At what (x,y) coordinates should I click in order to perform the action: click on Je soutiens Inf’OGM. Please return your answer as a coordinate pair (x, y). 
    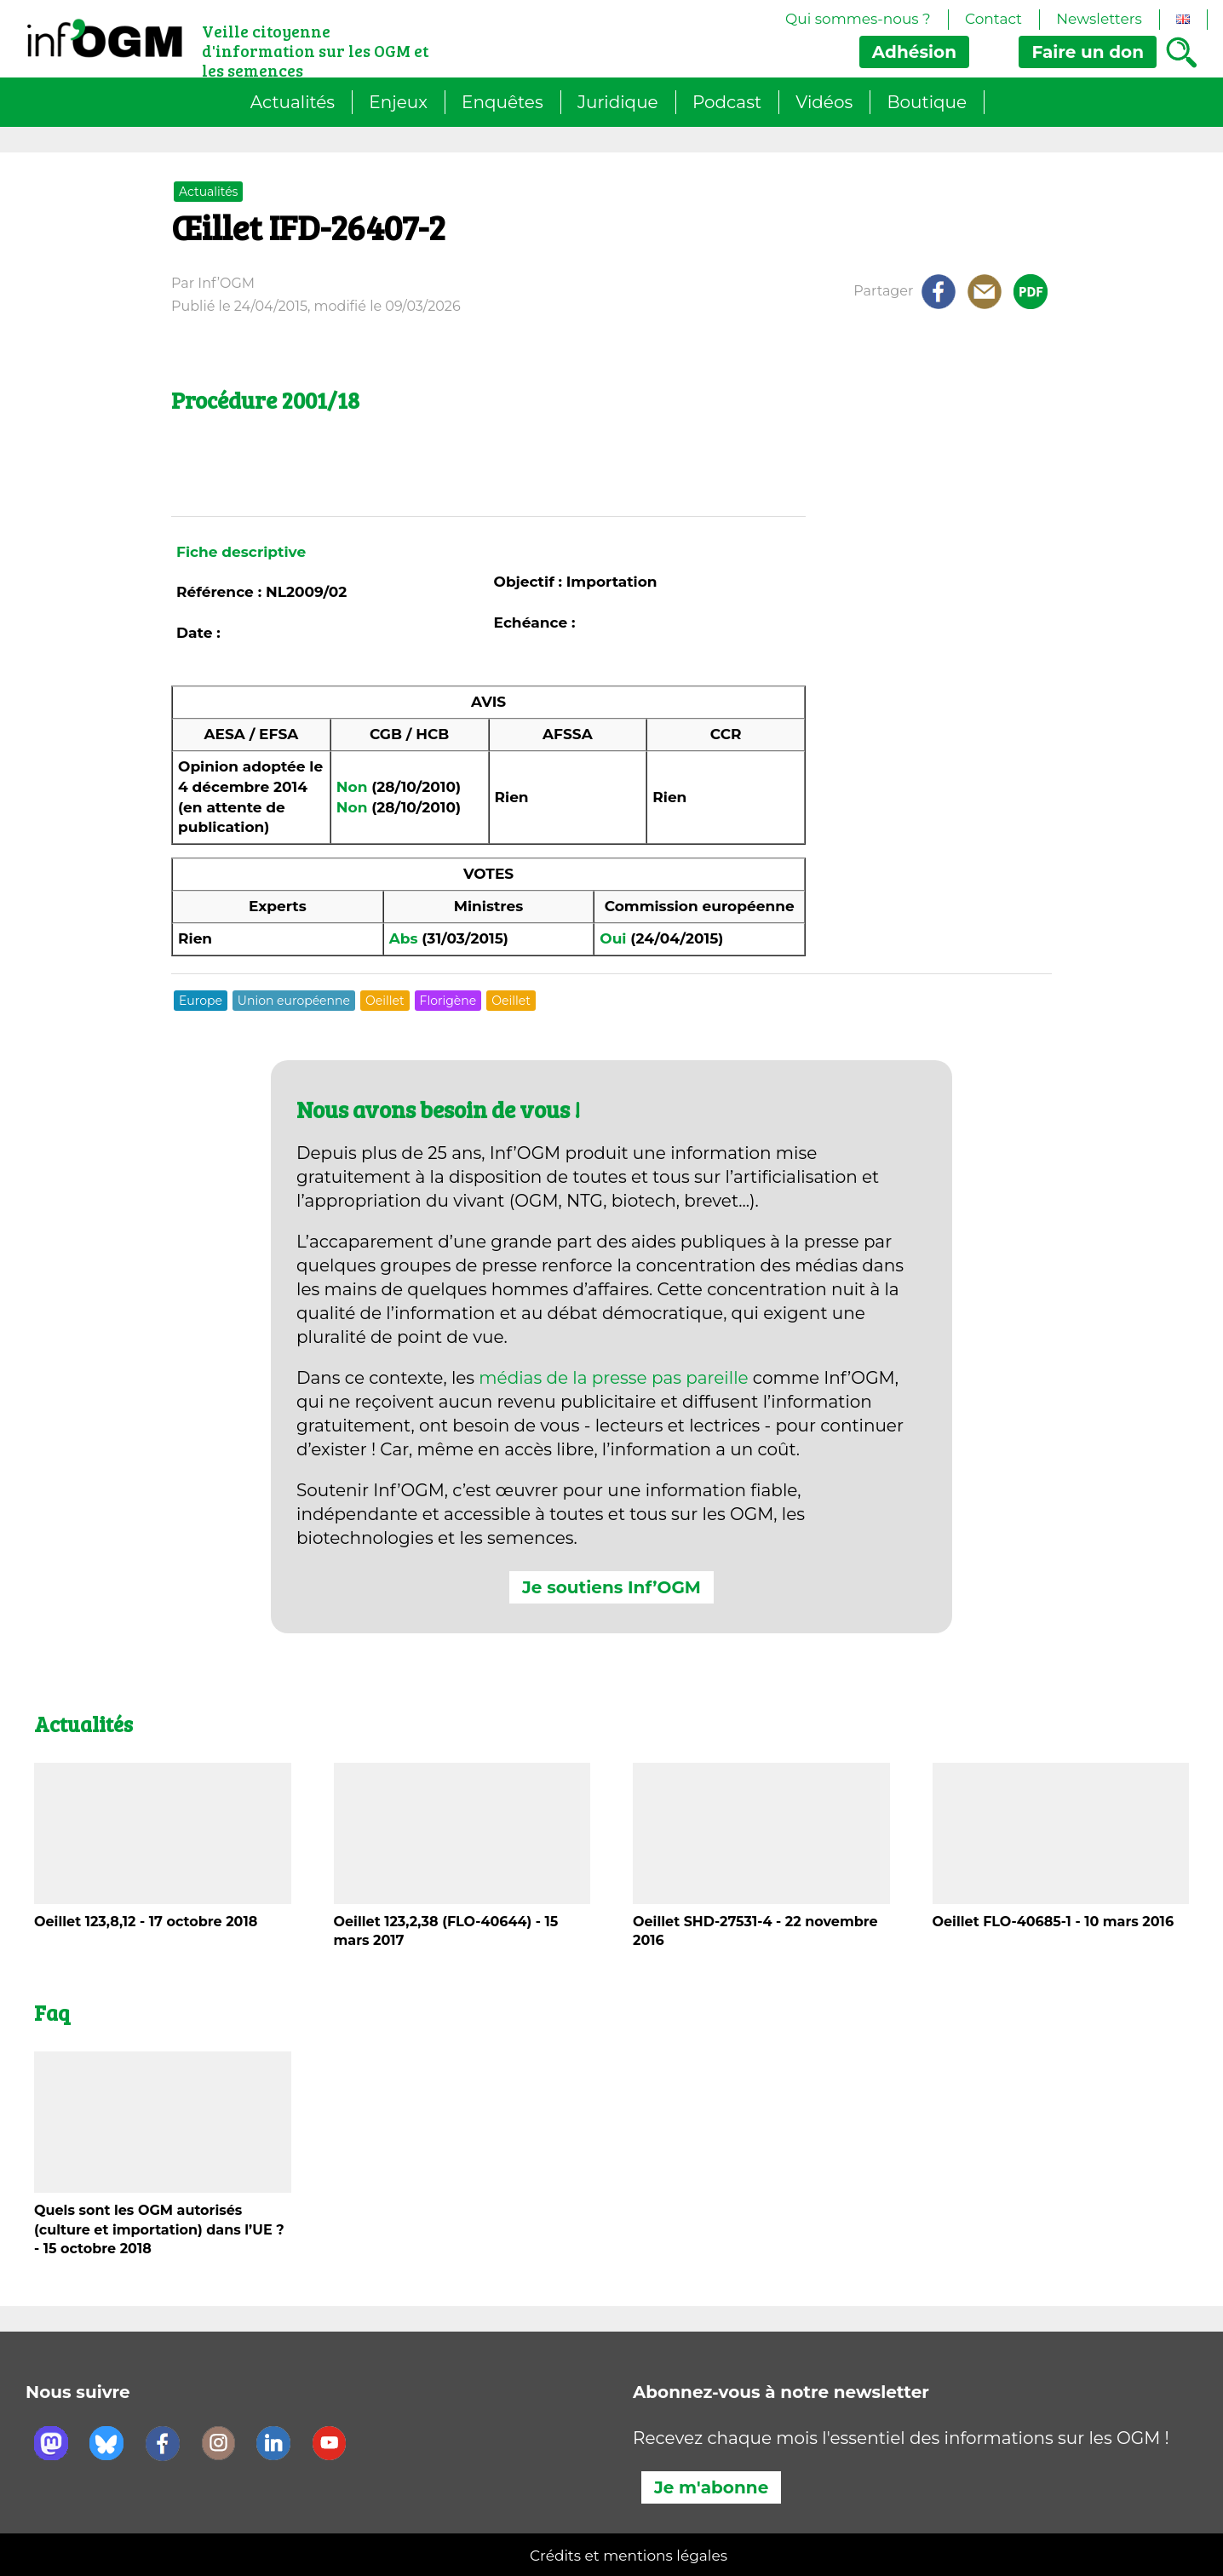
    Looking at the image, I should click on (611, 1587).